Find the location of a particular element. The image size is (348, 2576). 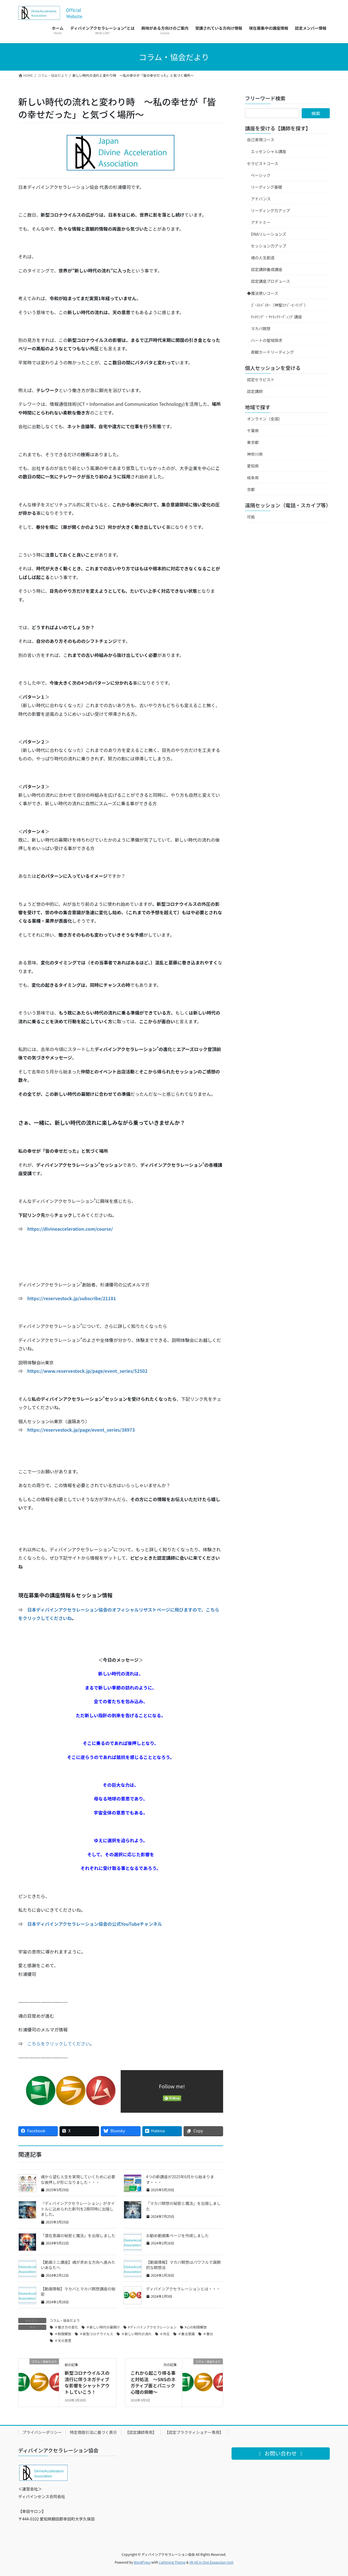

【動画情報】マカバとマカバ瞑想講座の秘密 is located at coordinates (78, 2291).